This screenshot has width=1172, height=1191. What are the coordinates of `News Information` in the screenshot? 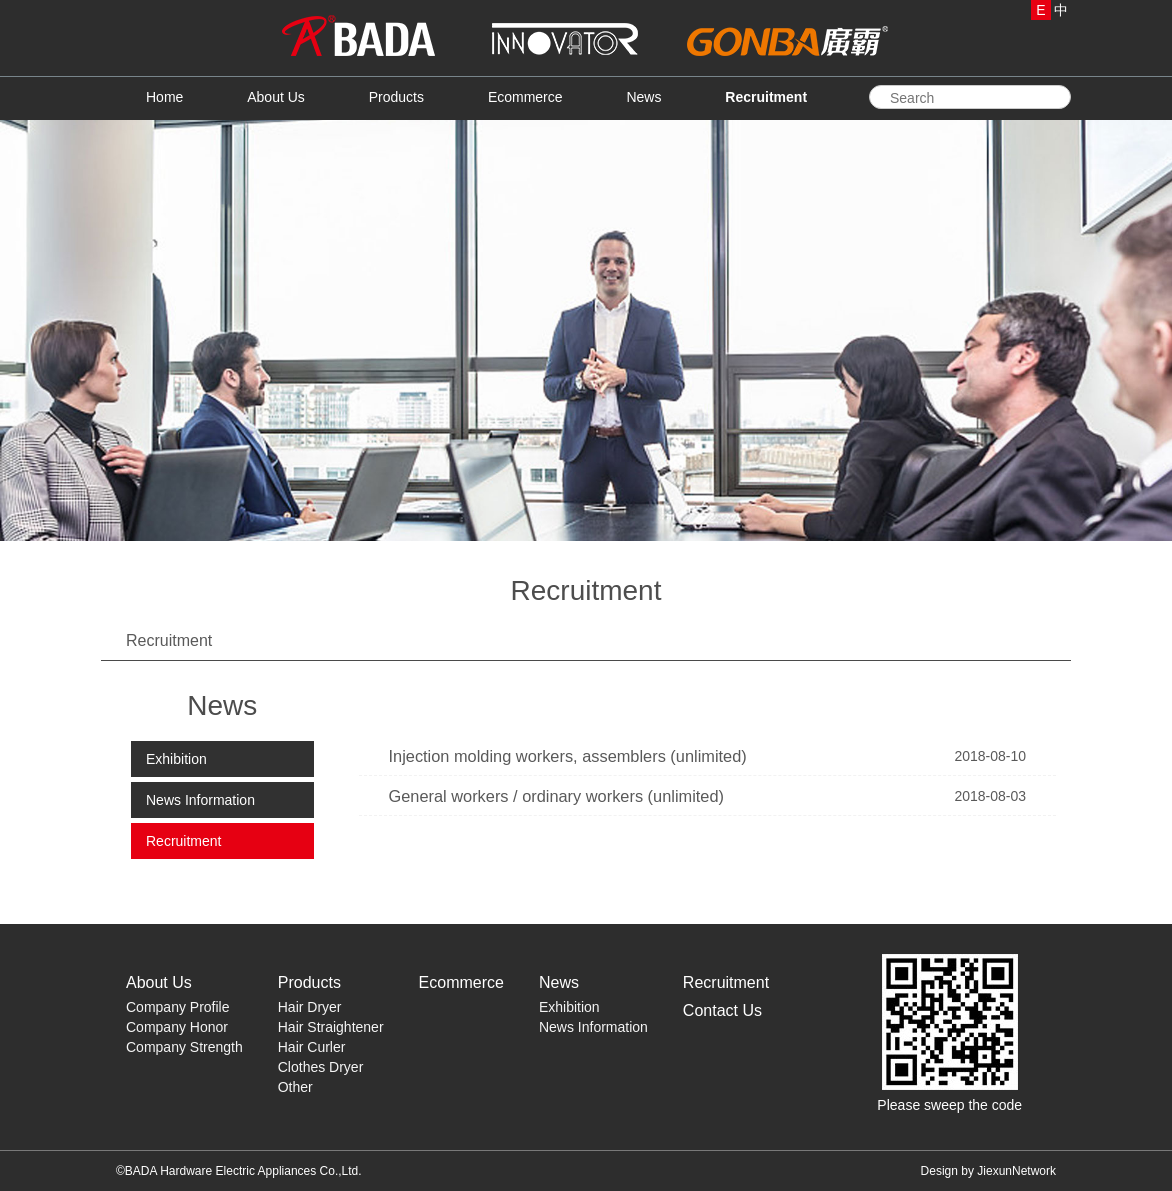 It's located at (200, 800).